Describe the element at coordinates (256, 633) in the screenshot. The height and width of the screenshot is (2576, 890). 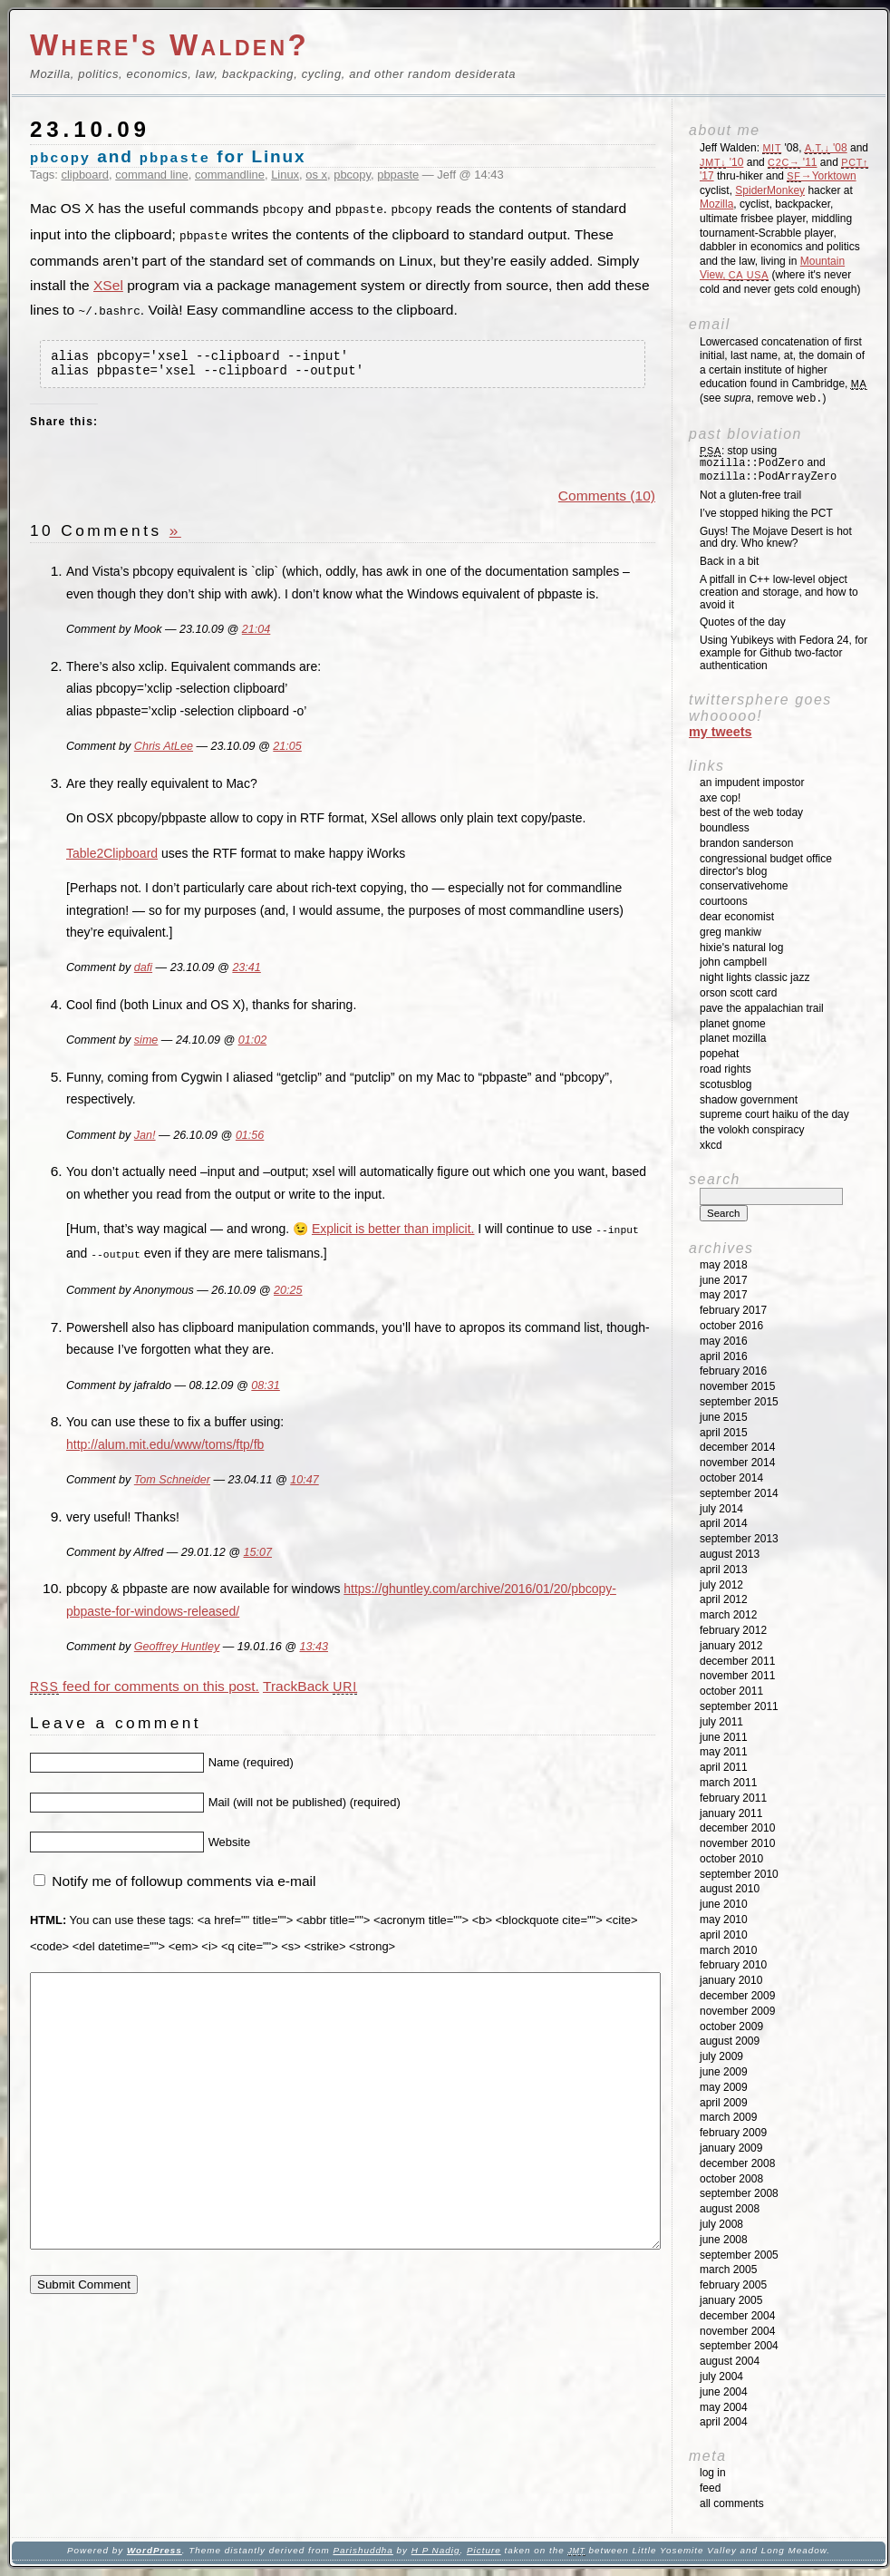
I see `21:04` at that location.